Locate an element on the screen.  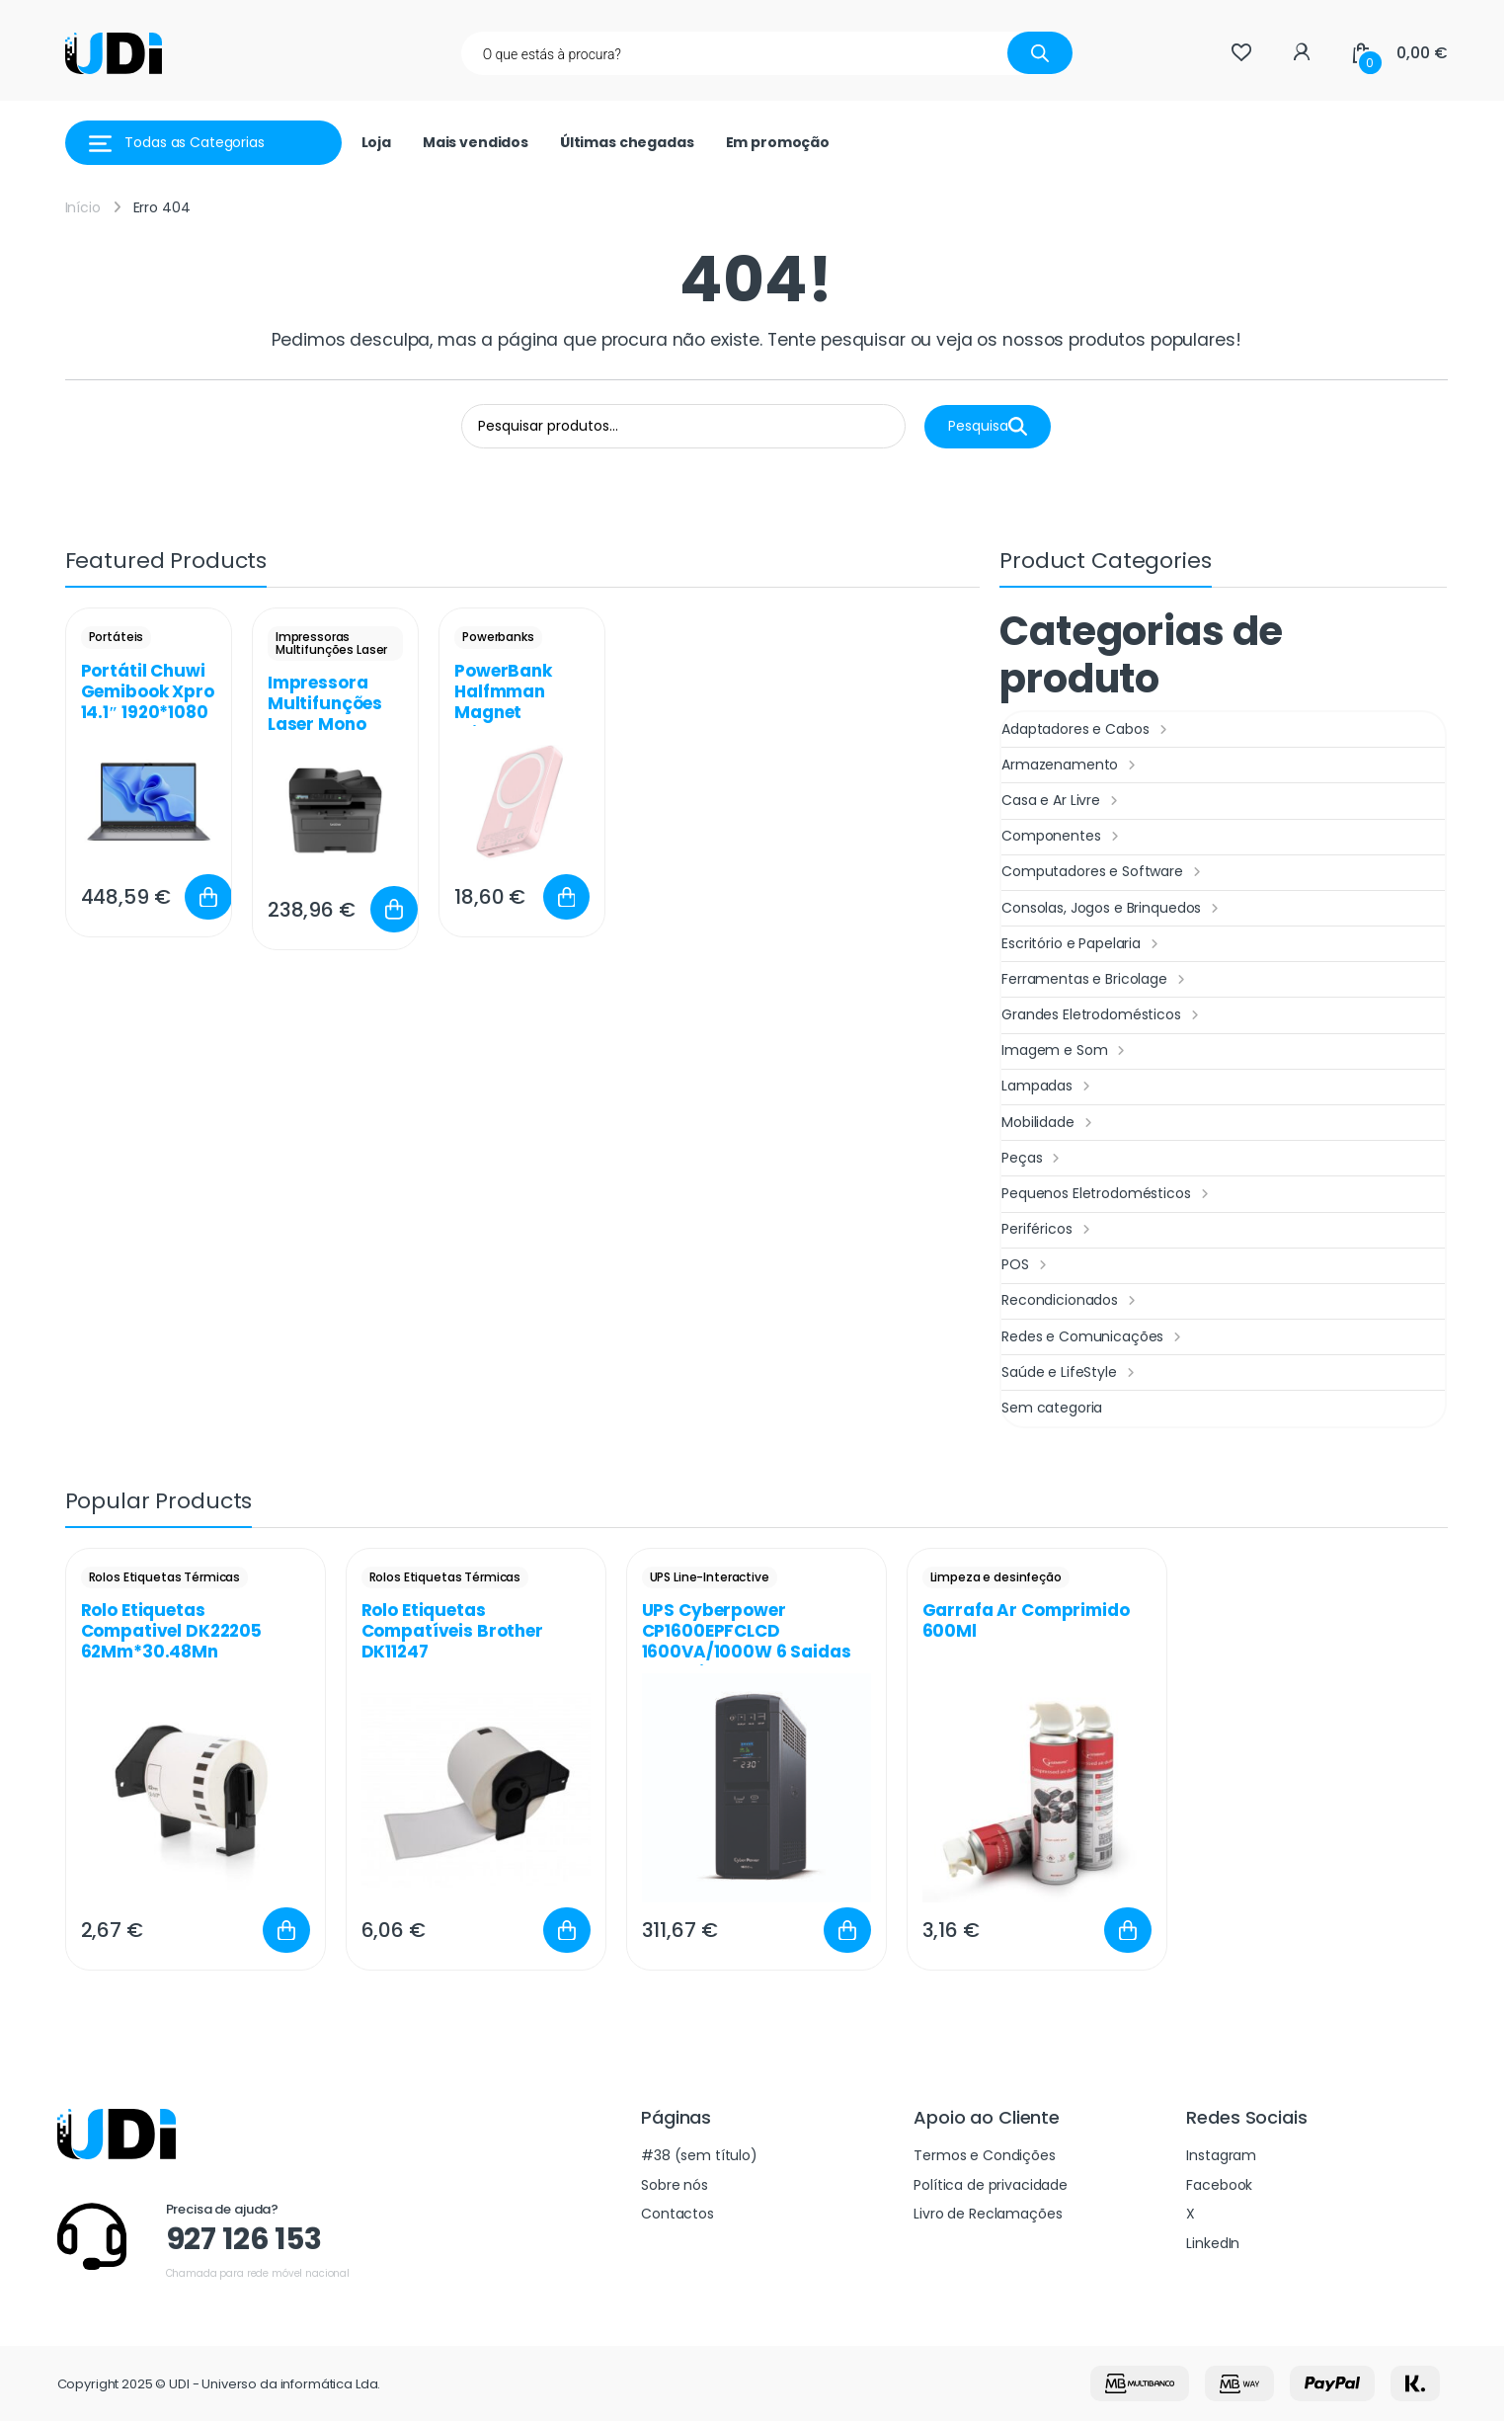
Periféricos is located at coordinates (1047, 1230).